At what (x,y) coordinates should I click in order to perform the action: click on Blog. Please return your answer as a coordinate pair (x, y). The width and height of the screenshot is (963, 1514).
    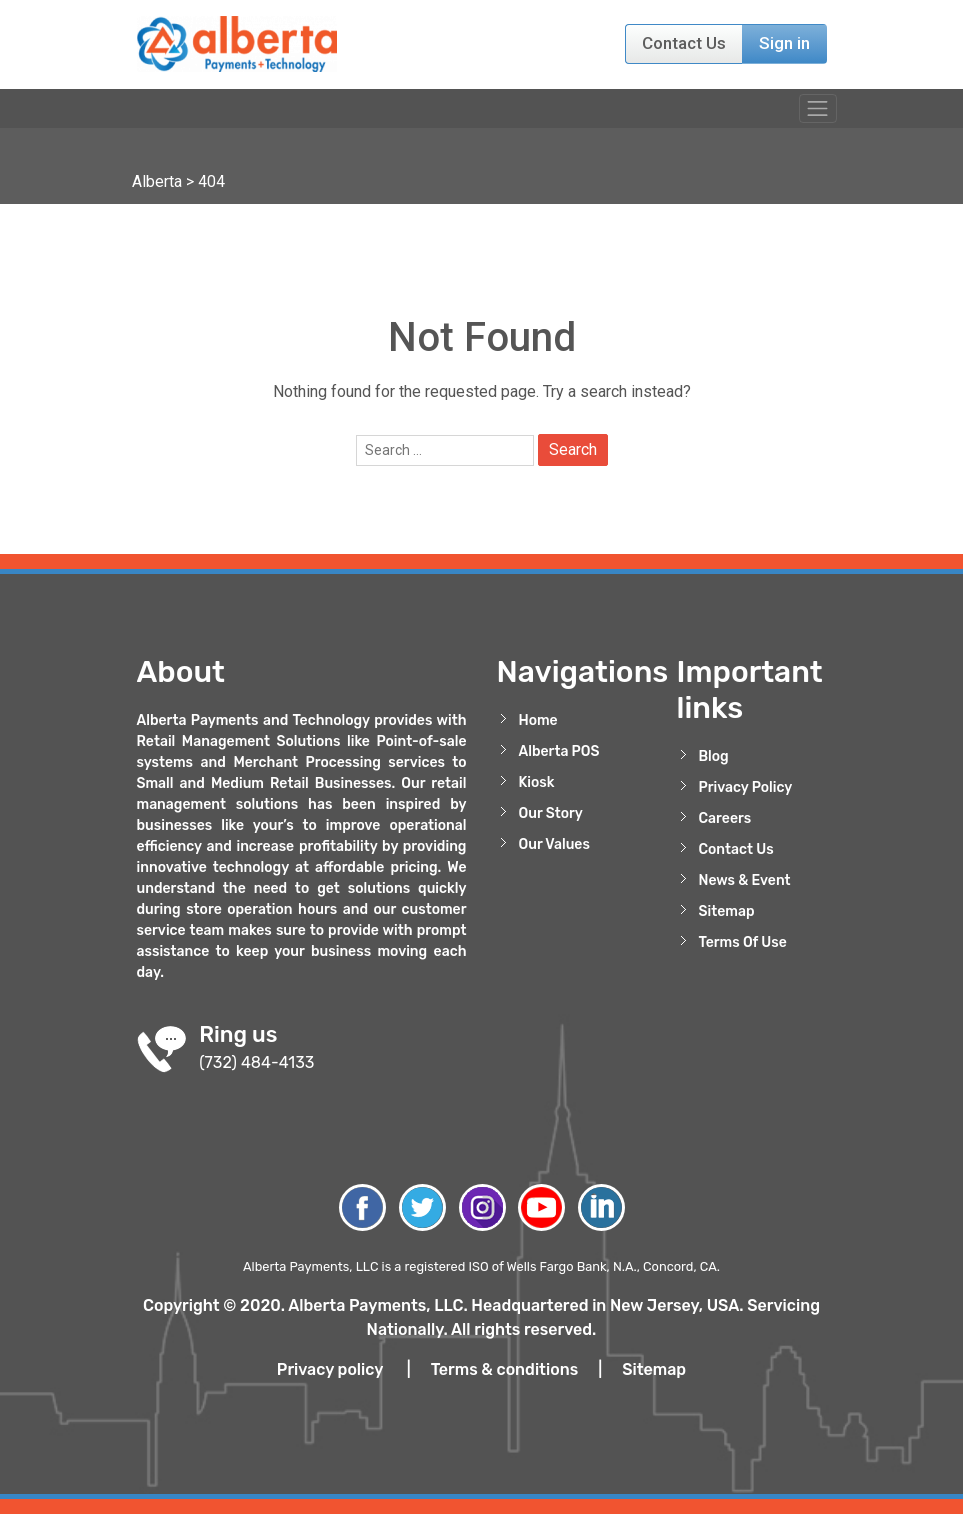
    Looking at the image, I should click on (714, 756).